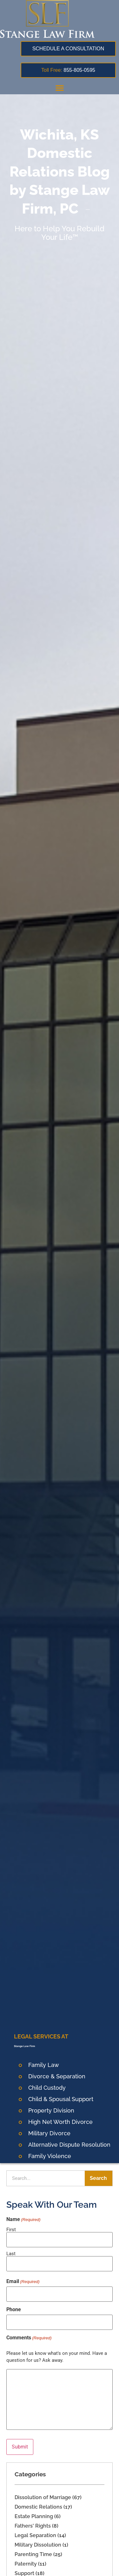 Image resolution: width=119 pixels, height=2576 pixels. I want to click on Military Dissolution, so click(38, 2545).